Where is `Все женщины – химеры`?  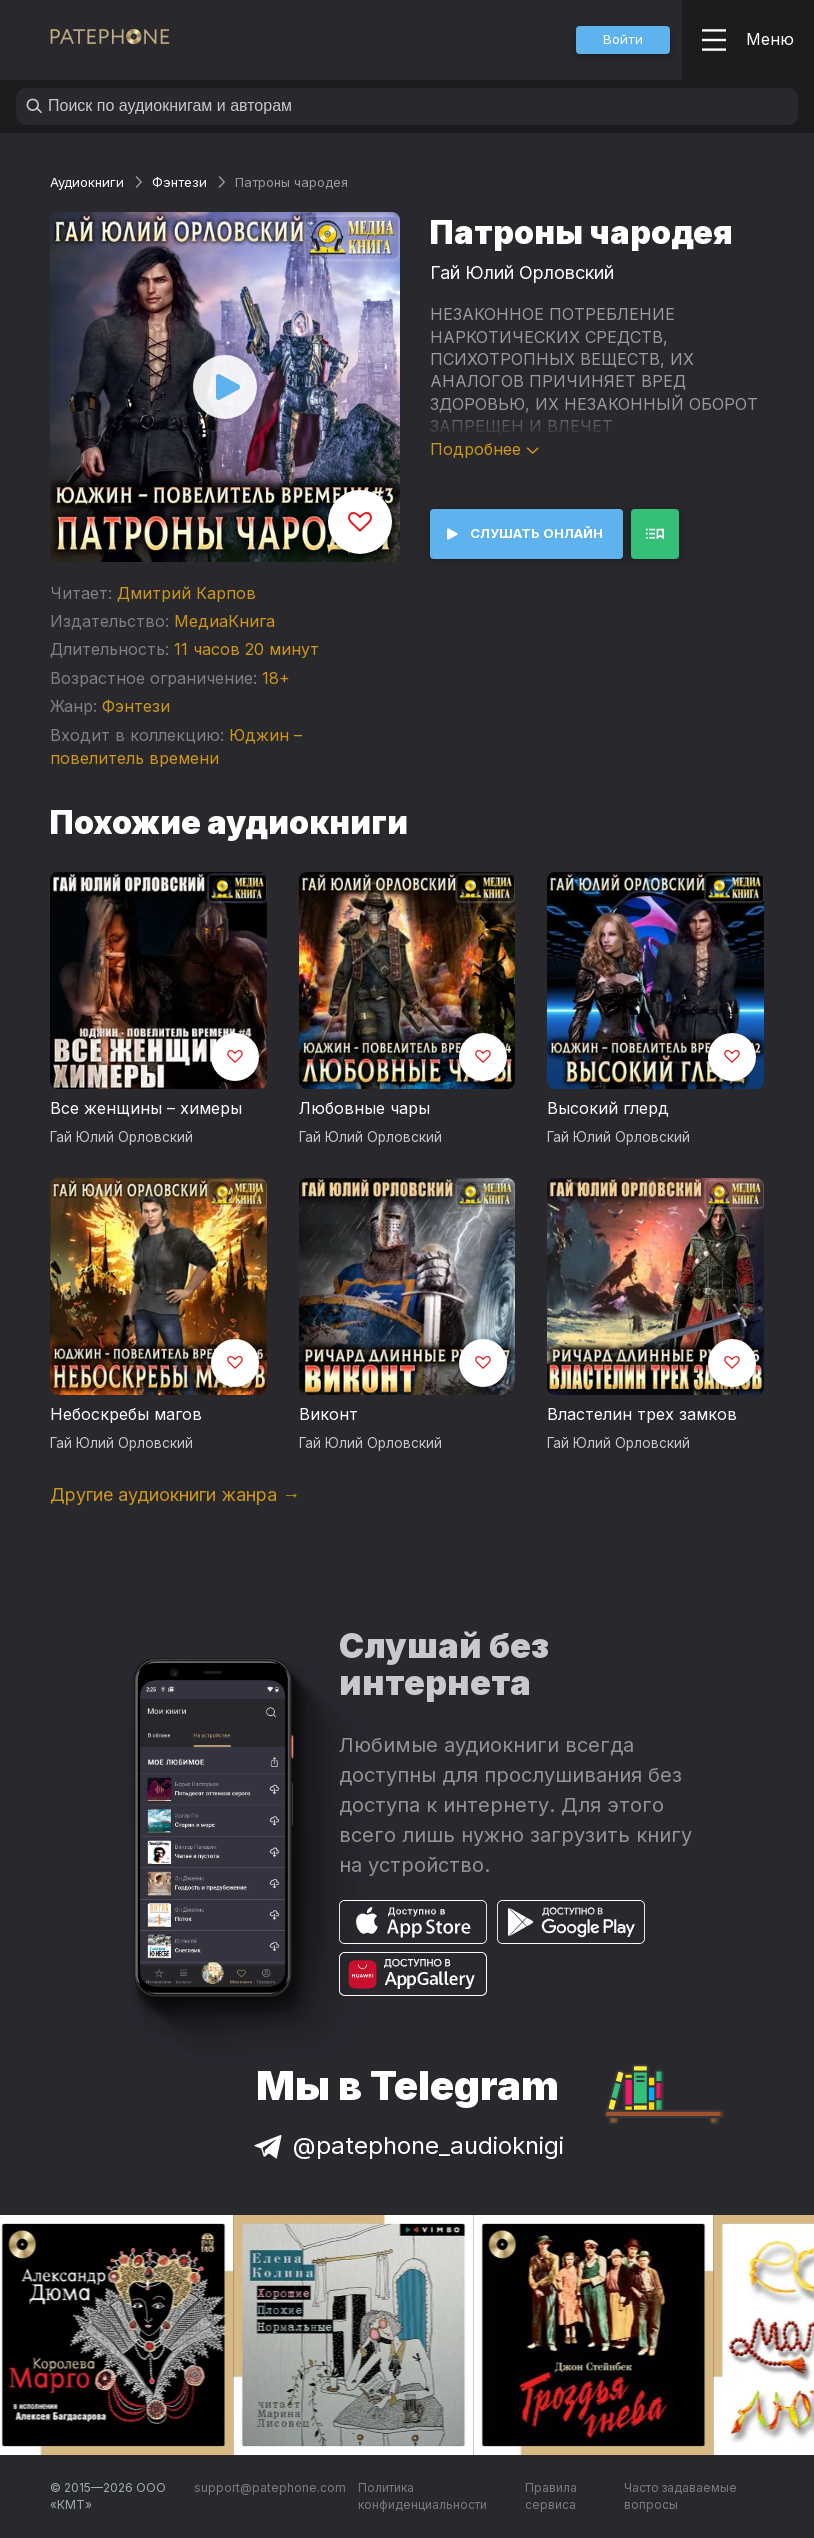
Все женщины – химеры is located at coordinates (146, 1108).